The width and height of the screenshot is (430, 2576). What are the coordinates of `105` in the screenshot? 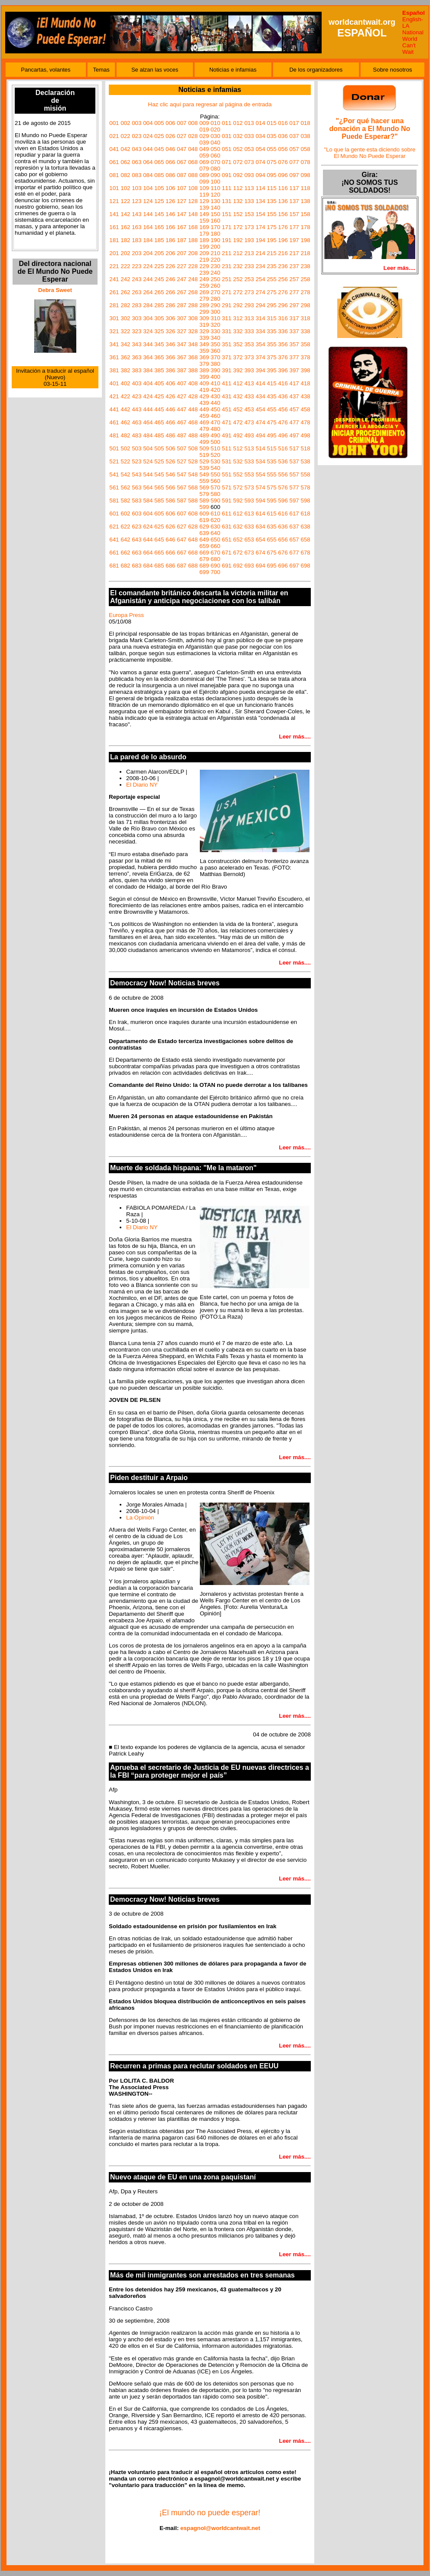 It's located at (159, 188).